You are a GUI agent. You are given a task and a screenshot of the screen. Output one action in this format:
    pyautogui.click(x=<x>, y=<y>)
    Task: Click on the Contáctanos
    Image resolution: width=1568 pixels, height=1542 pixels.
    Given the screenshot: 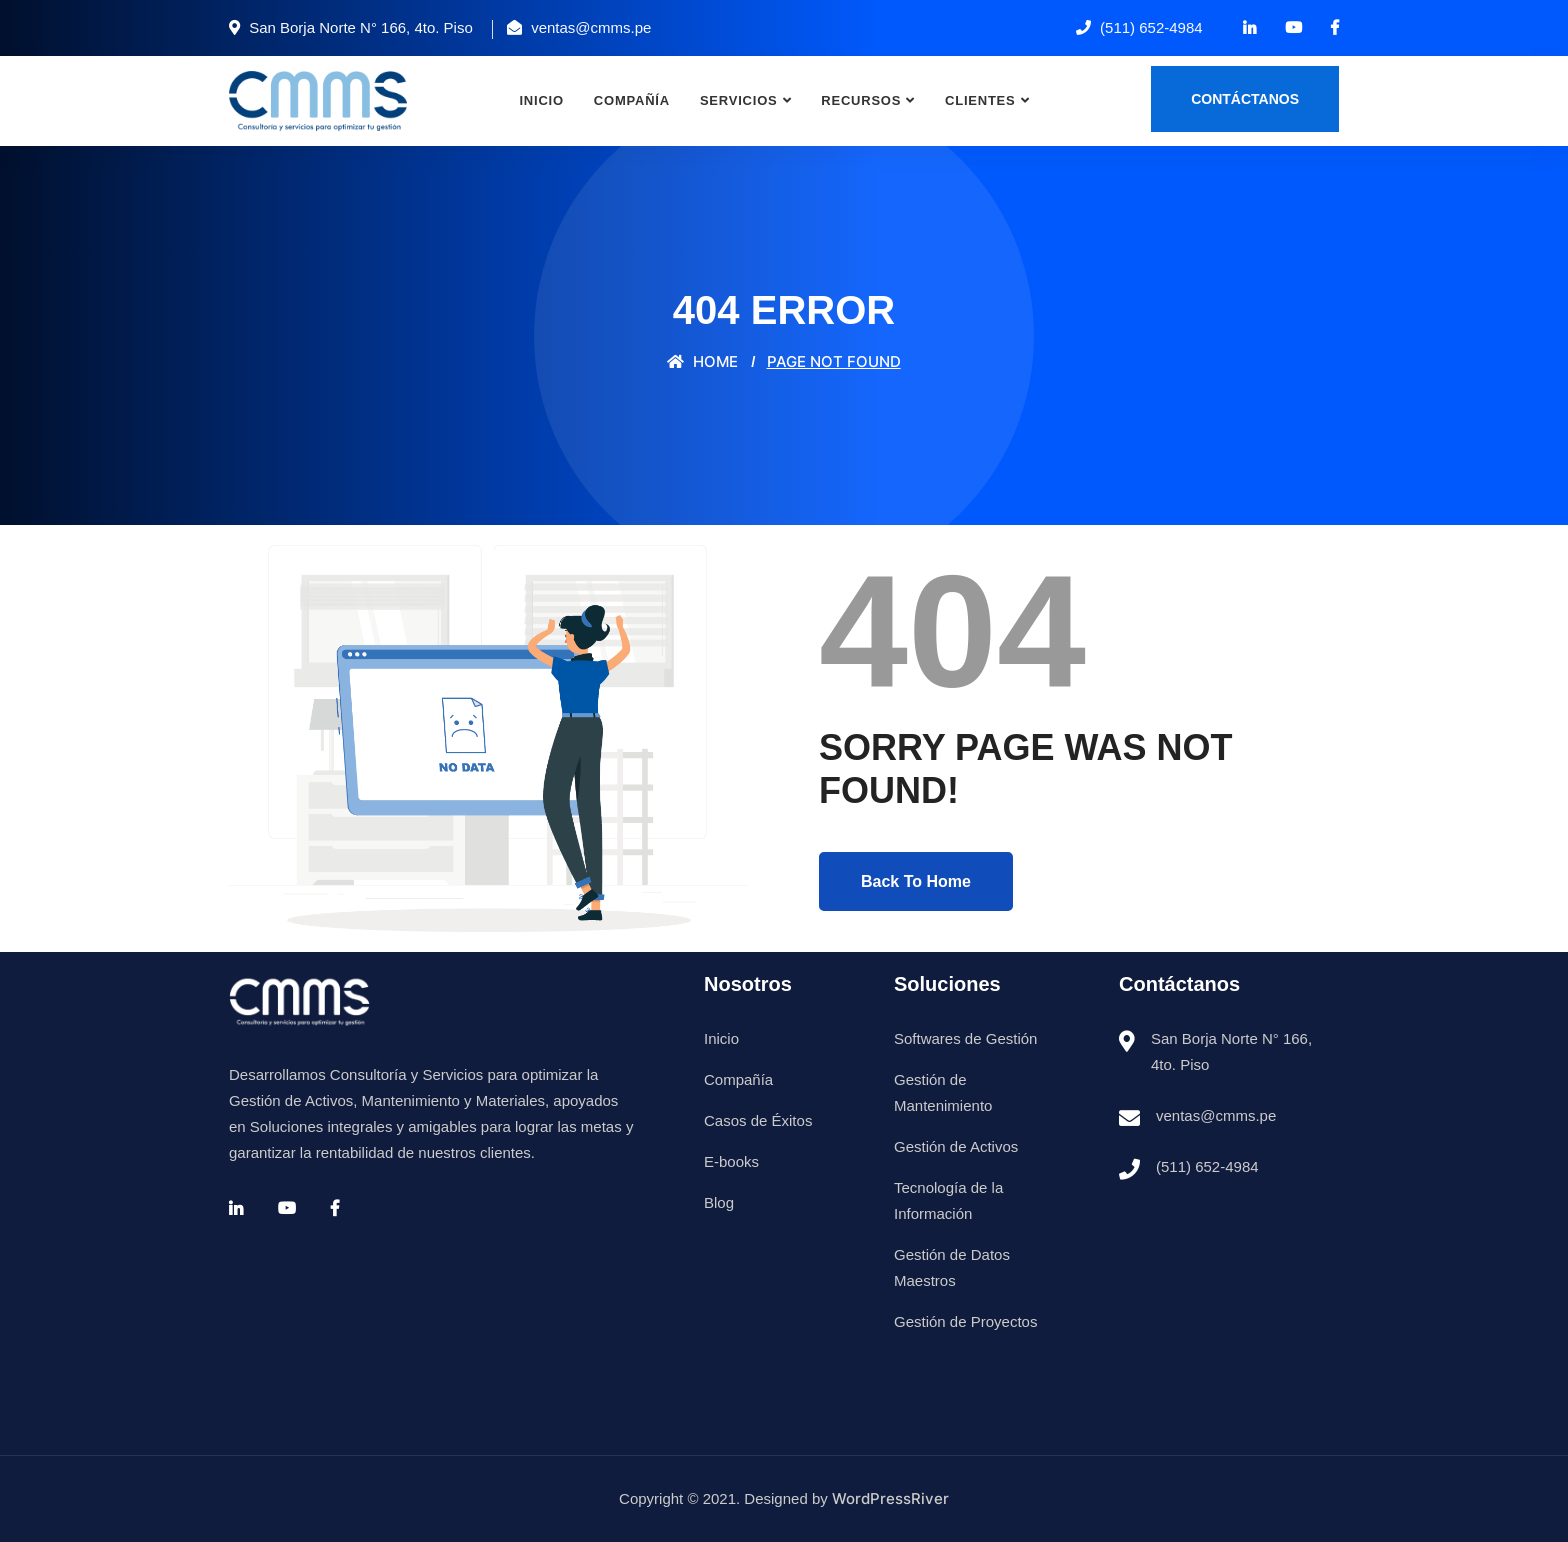 What is the action you would take?
    pyautogui.click(x=1245, y=99)
    